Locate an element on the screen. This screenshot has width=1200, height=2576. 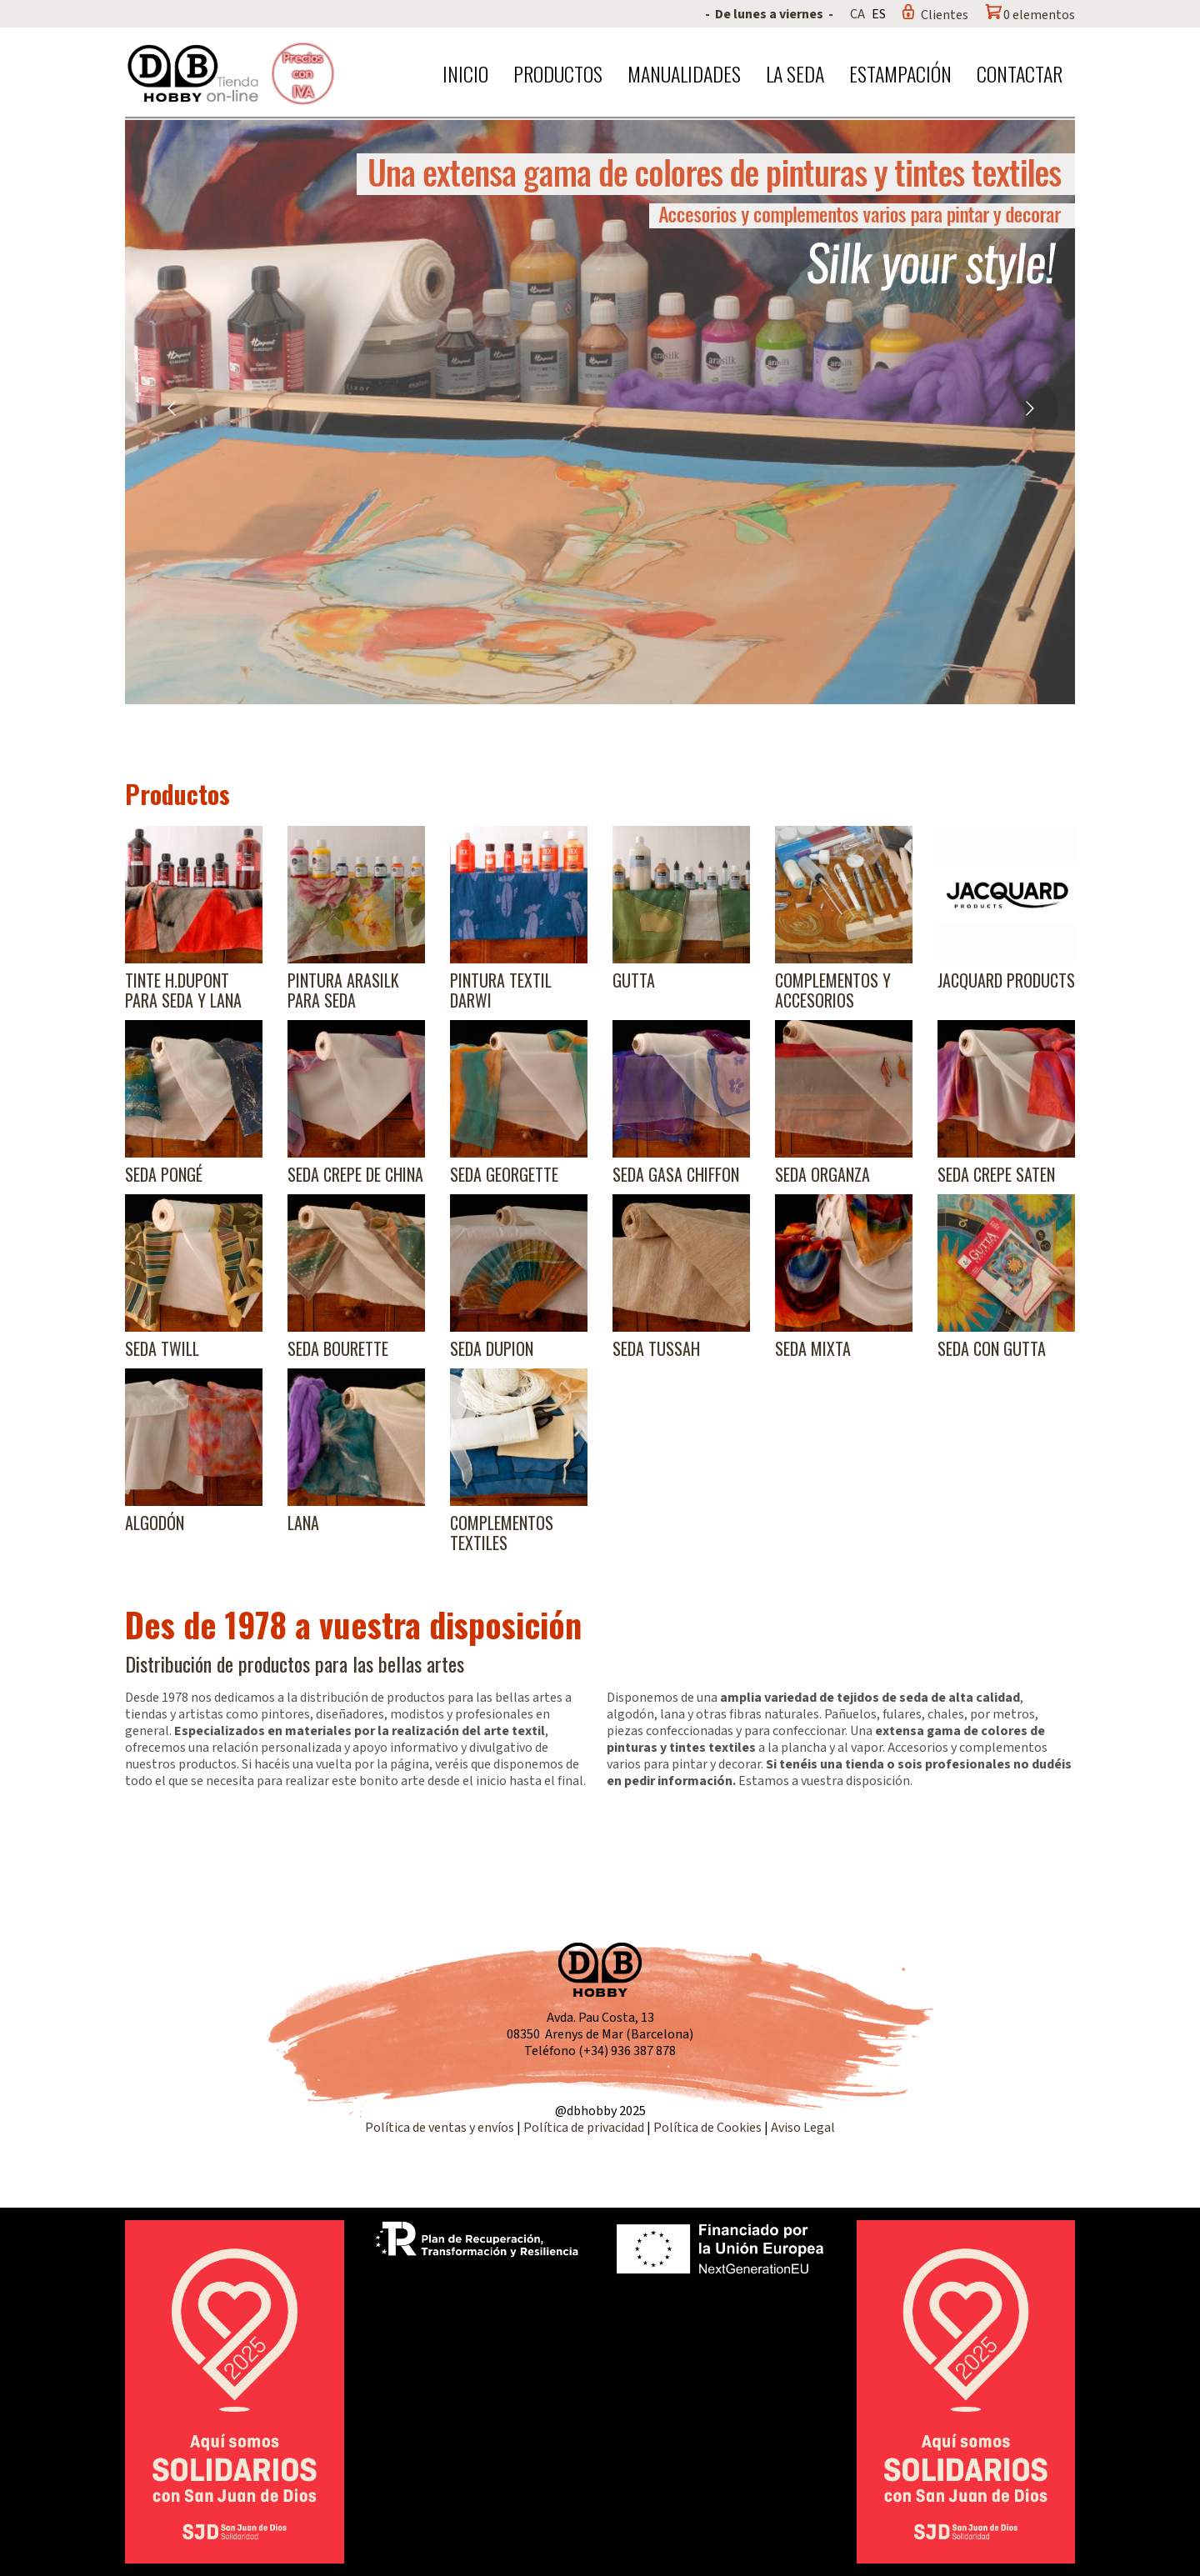
Inicio is located at coordinates (465, 73).